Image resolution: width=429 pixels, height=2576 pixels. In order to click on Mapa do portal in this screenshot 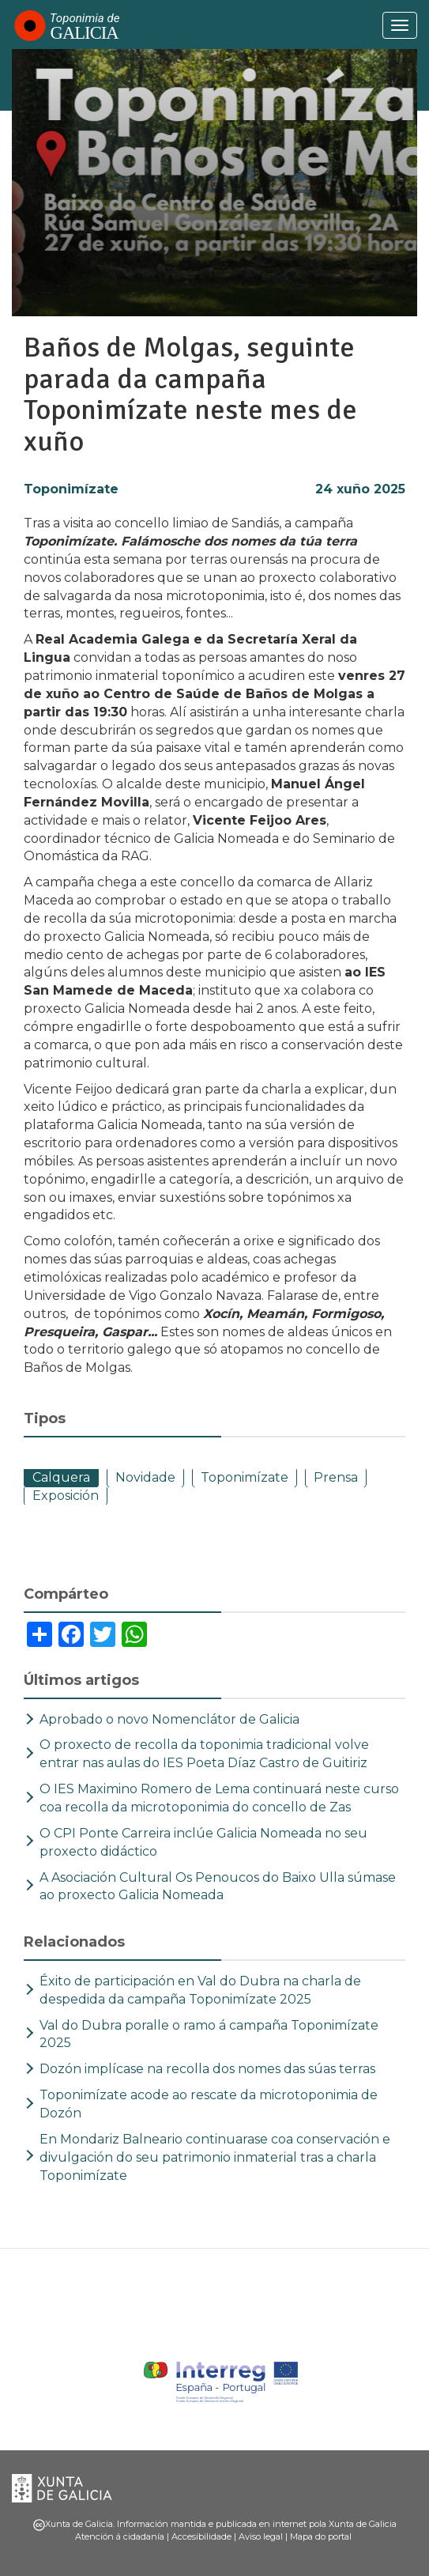, I will do `click(321, 2536)`.